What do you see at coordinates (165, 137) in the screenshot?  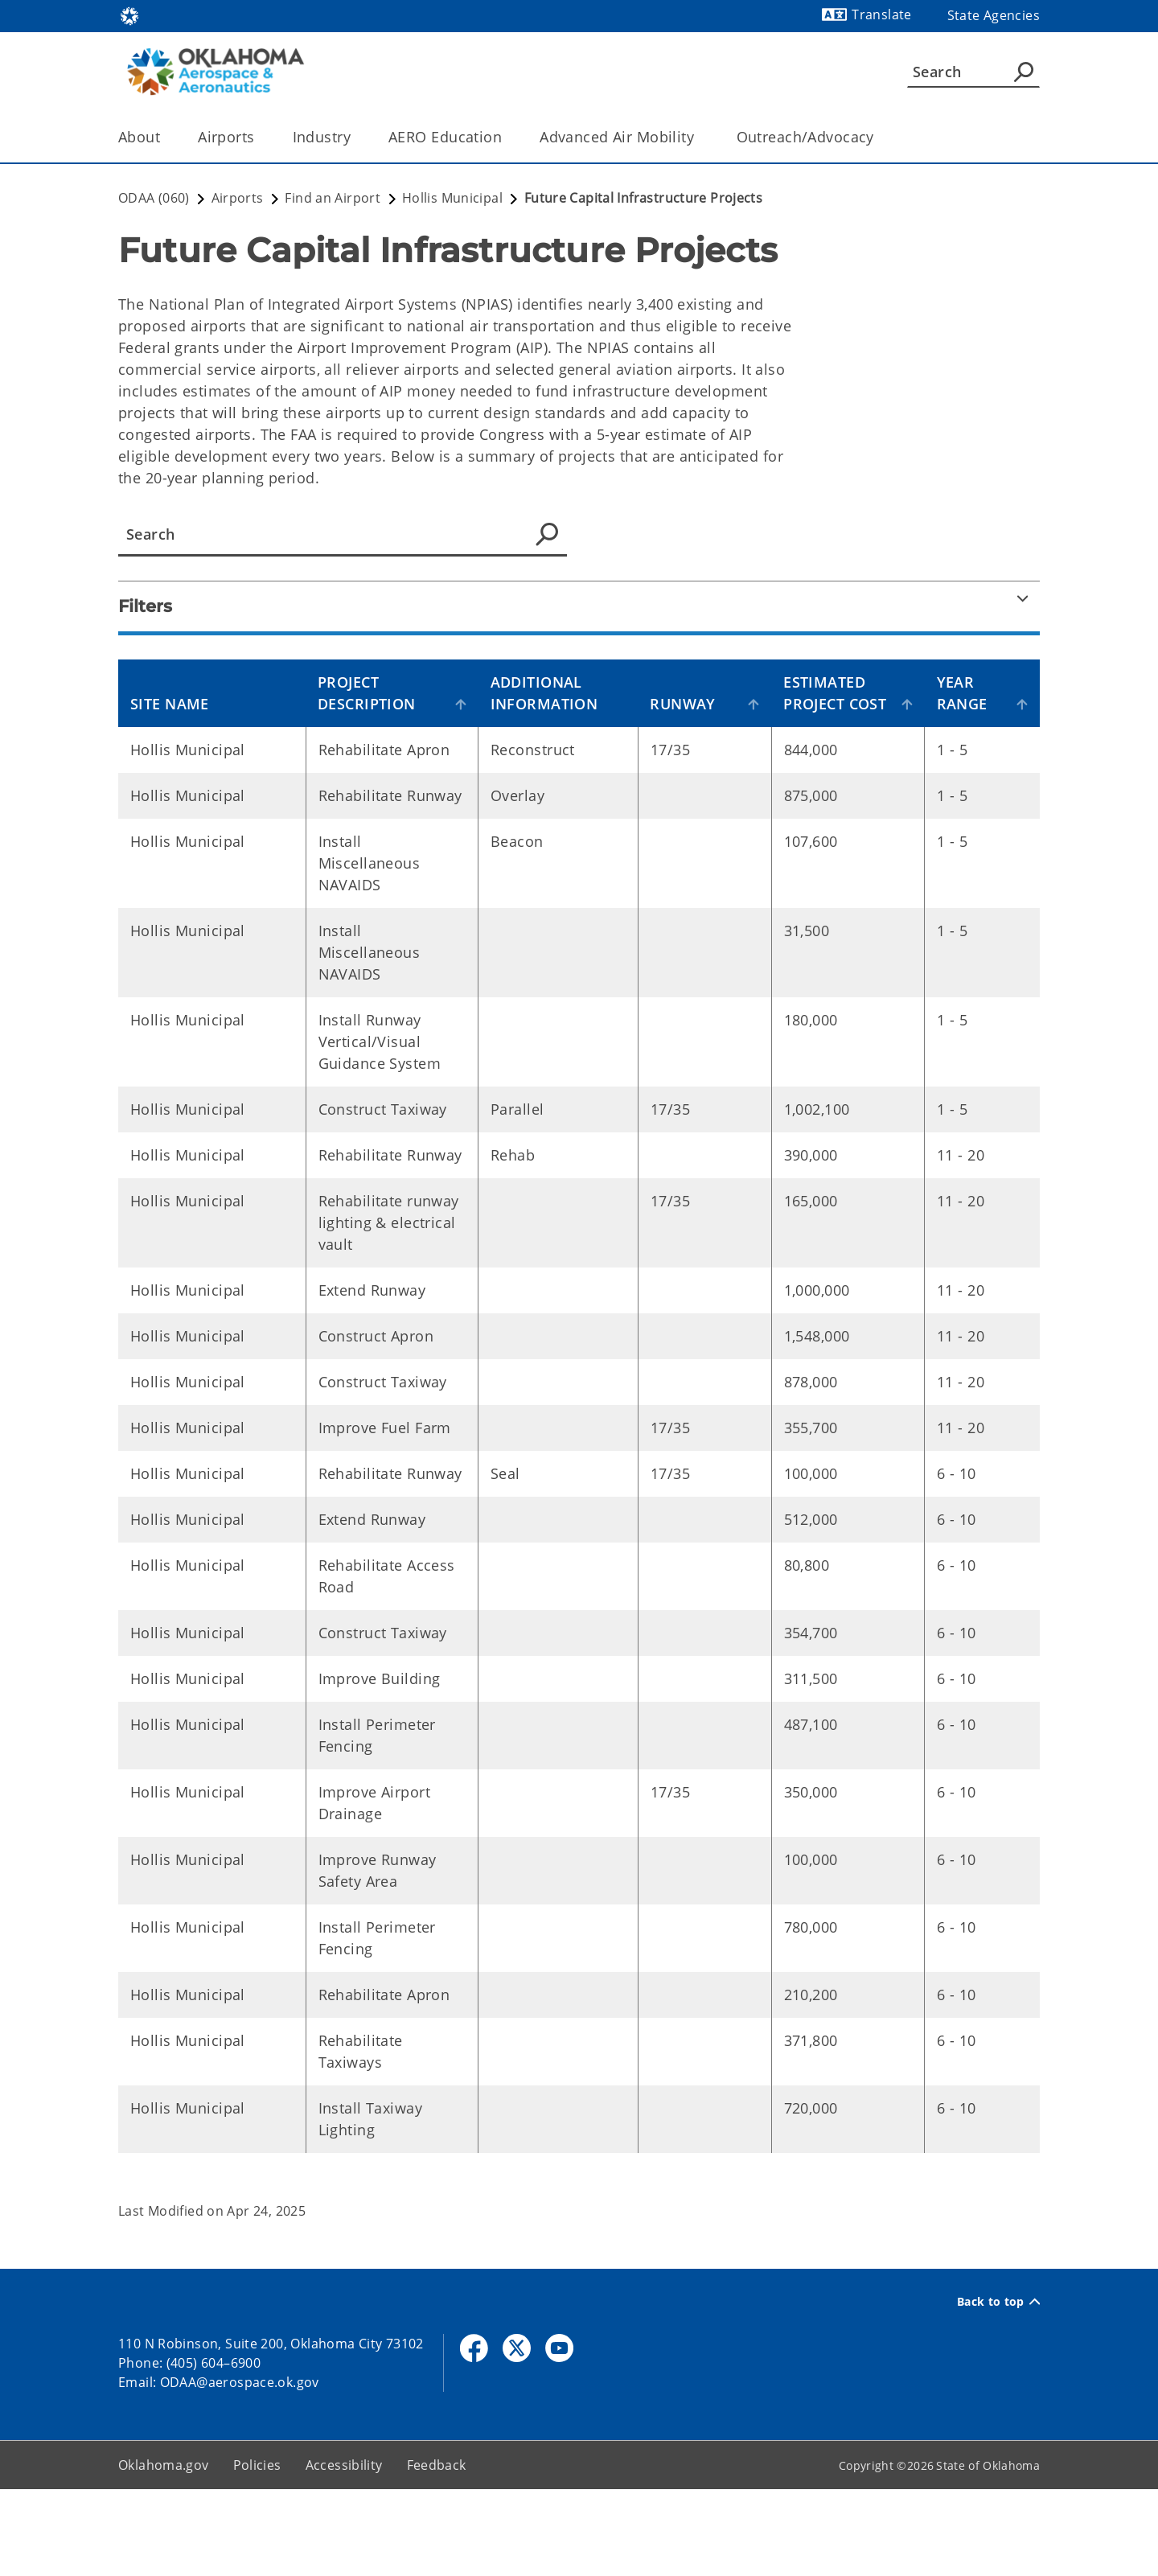 I see `[Toggle the parent, About, child items]` at bounding box center [165, 137].